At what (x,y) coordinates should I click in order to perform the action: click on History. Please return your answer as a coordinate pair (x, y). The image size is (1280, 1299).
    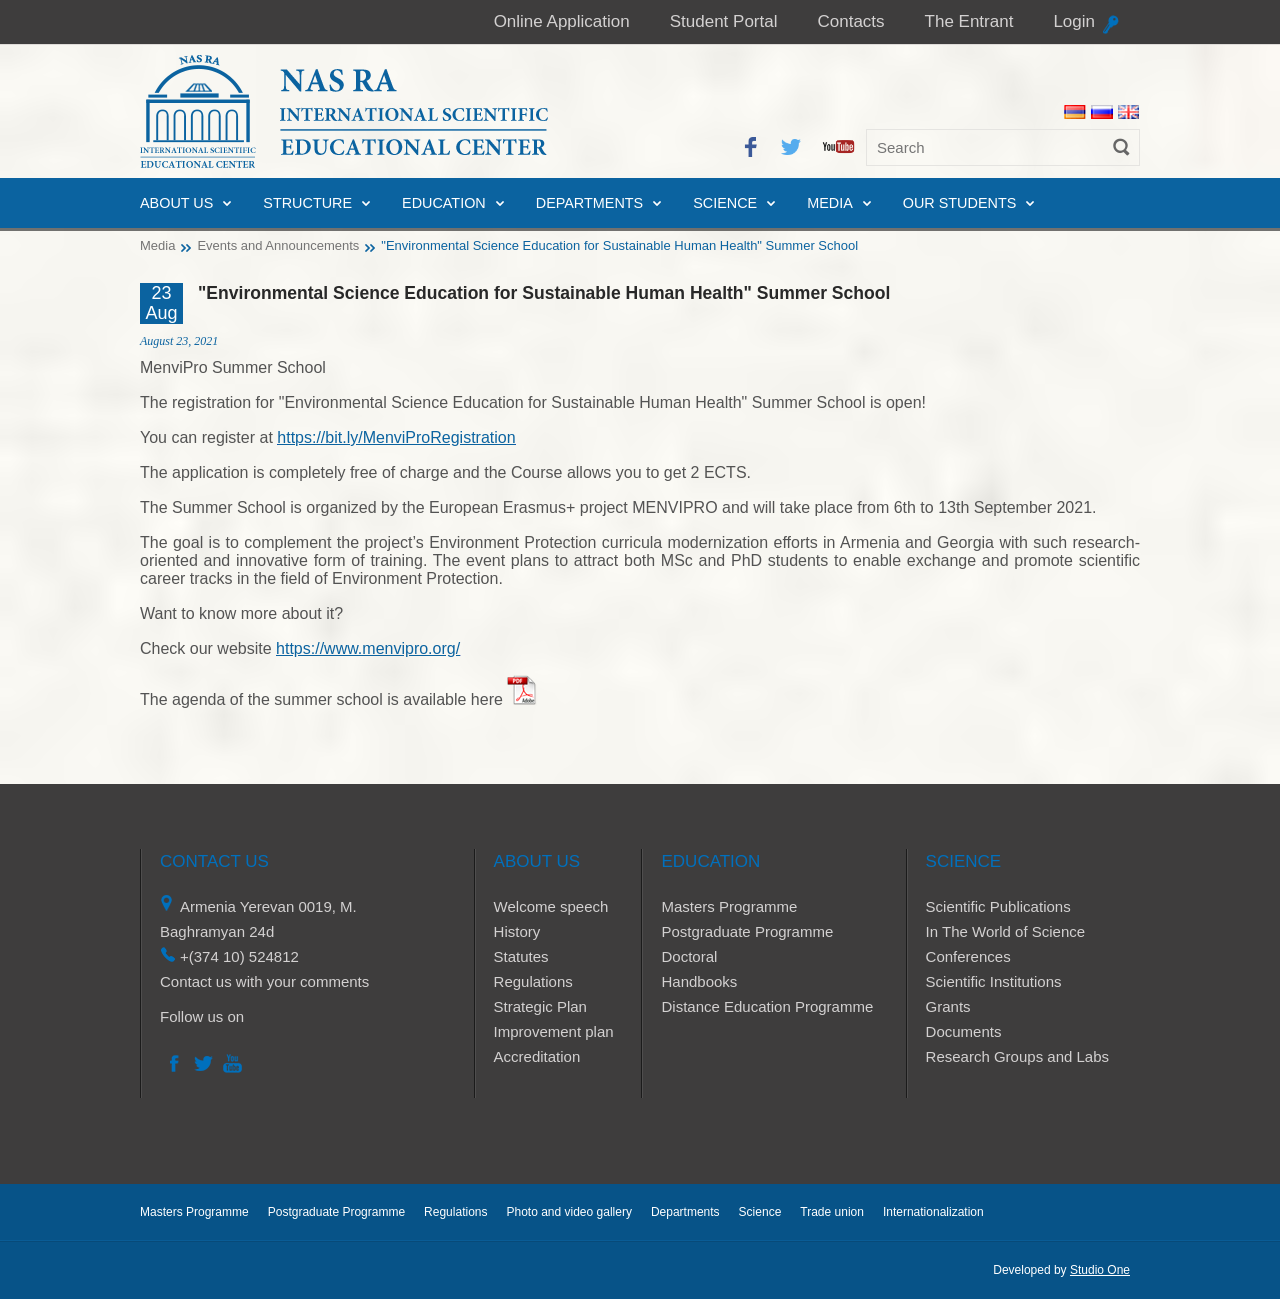
    Looking at the image, I should click on (517, 931).